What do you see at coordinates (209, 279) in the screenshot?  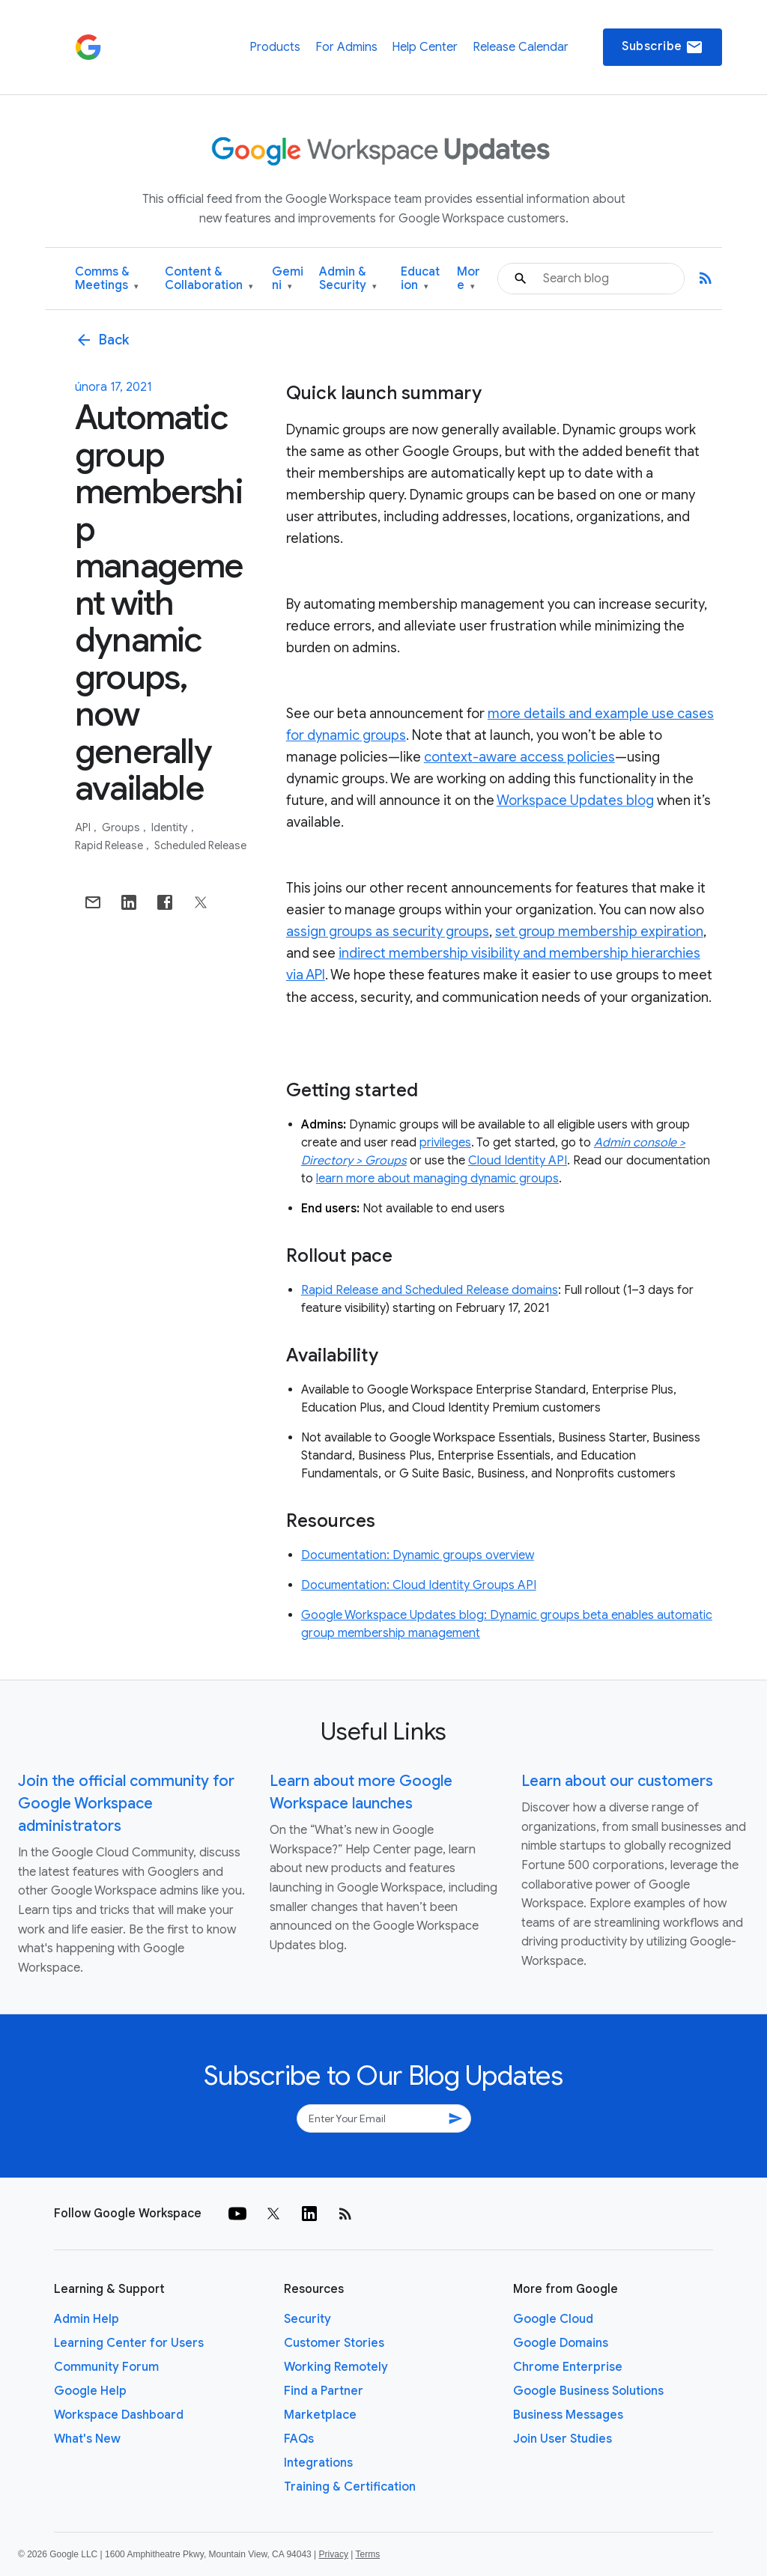 I see `Content & Collaboration` at bounding box center [209, 279].